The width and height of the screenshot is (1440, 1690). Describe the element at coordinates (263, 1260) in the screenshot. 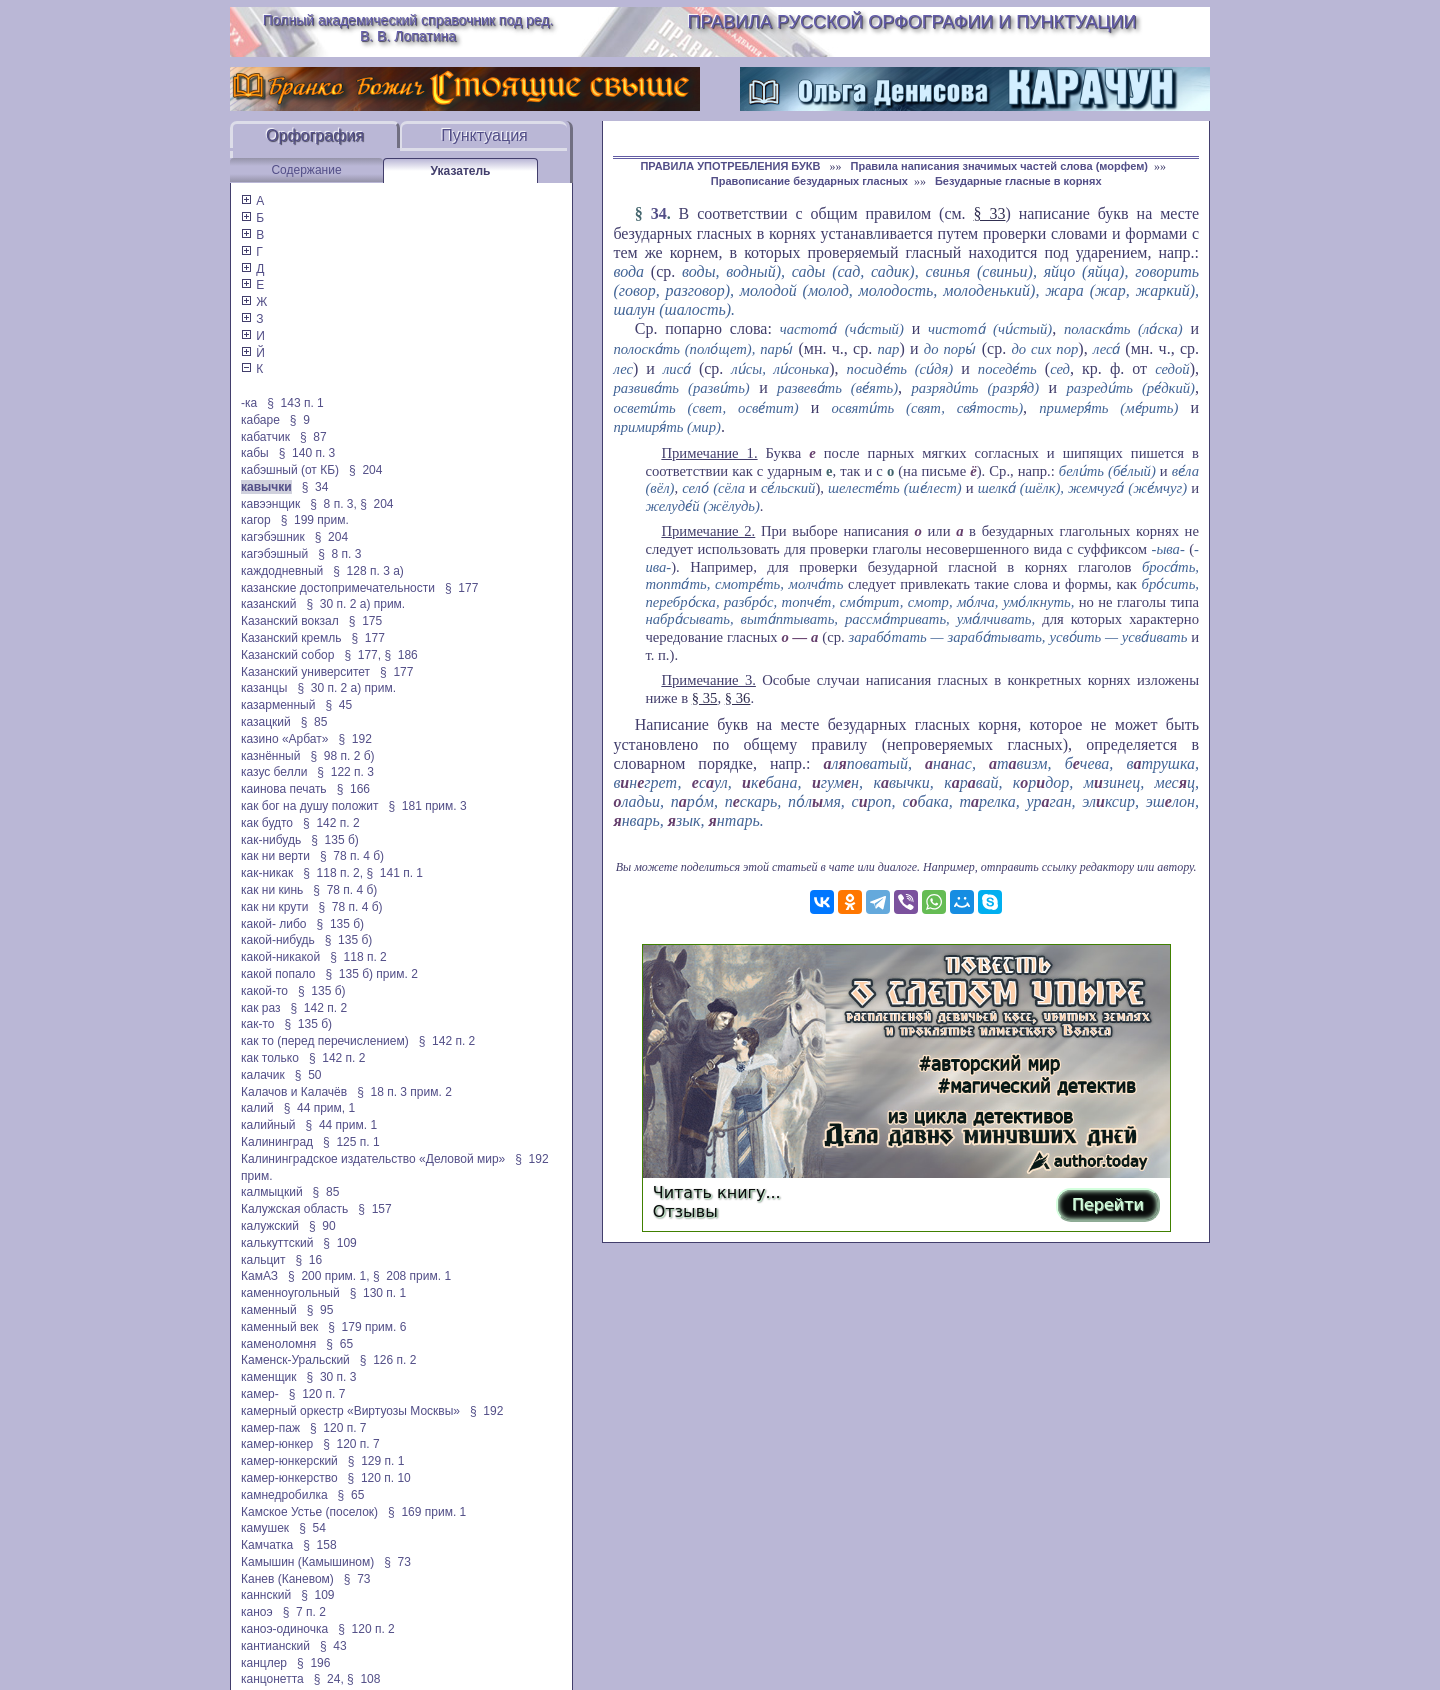

I see `кальцит` at that location.